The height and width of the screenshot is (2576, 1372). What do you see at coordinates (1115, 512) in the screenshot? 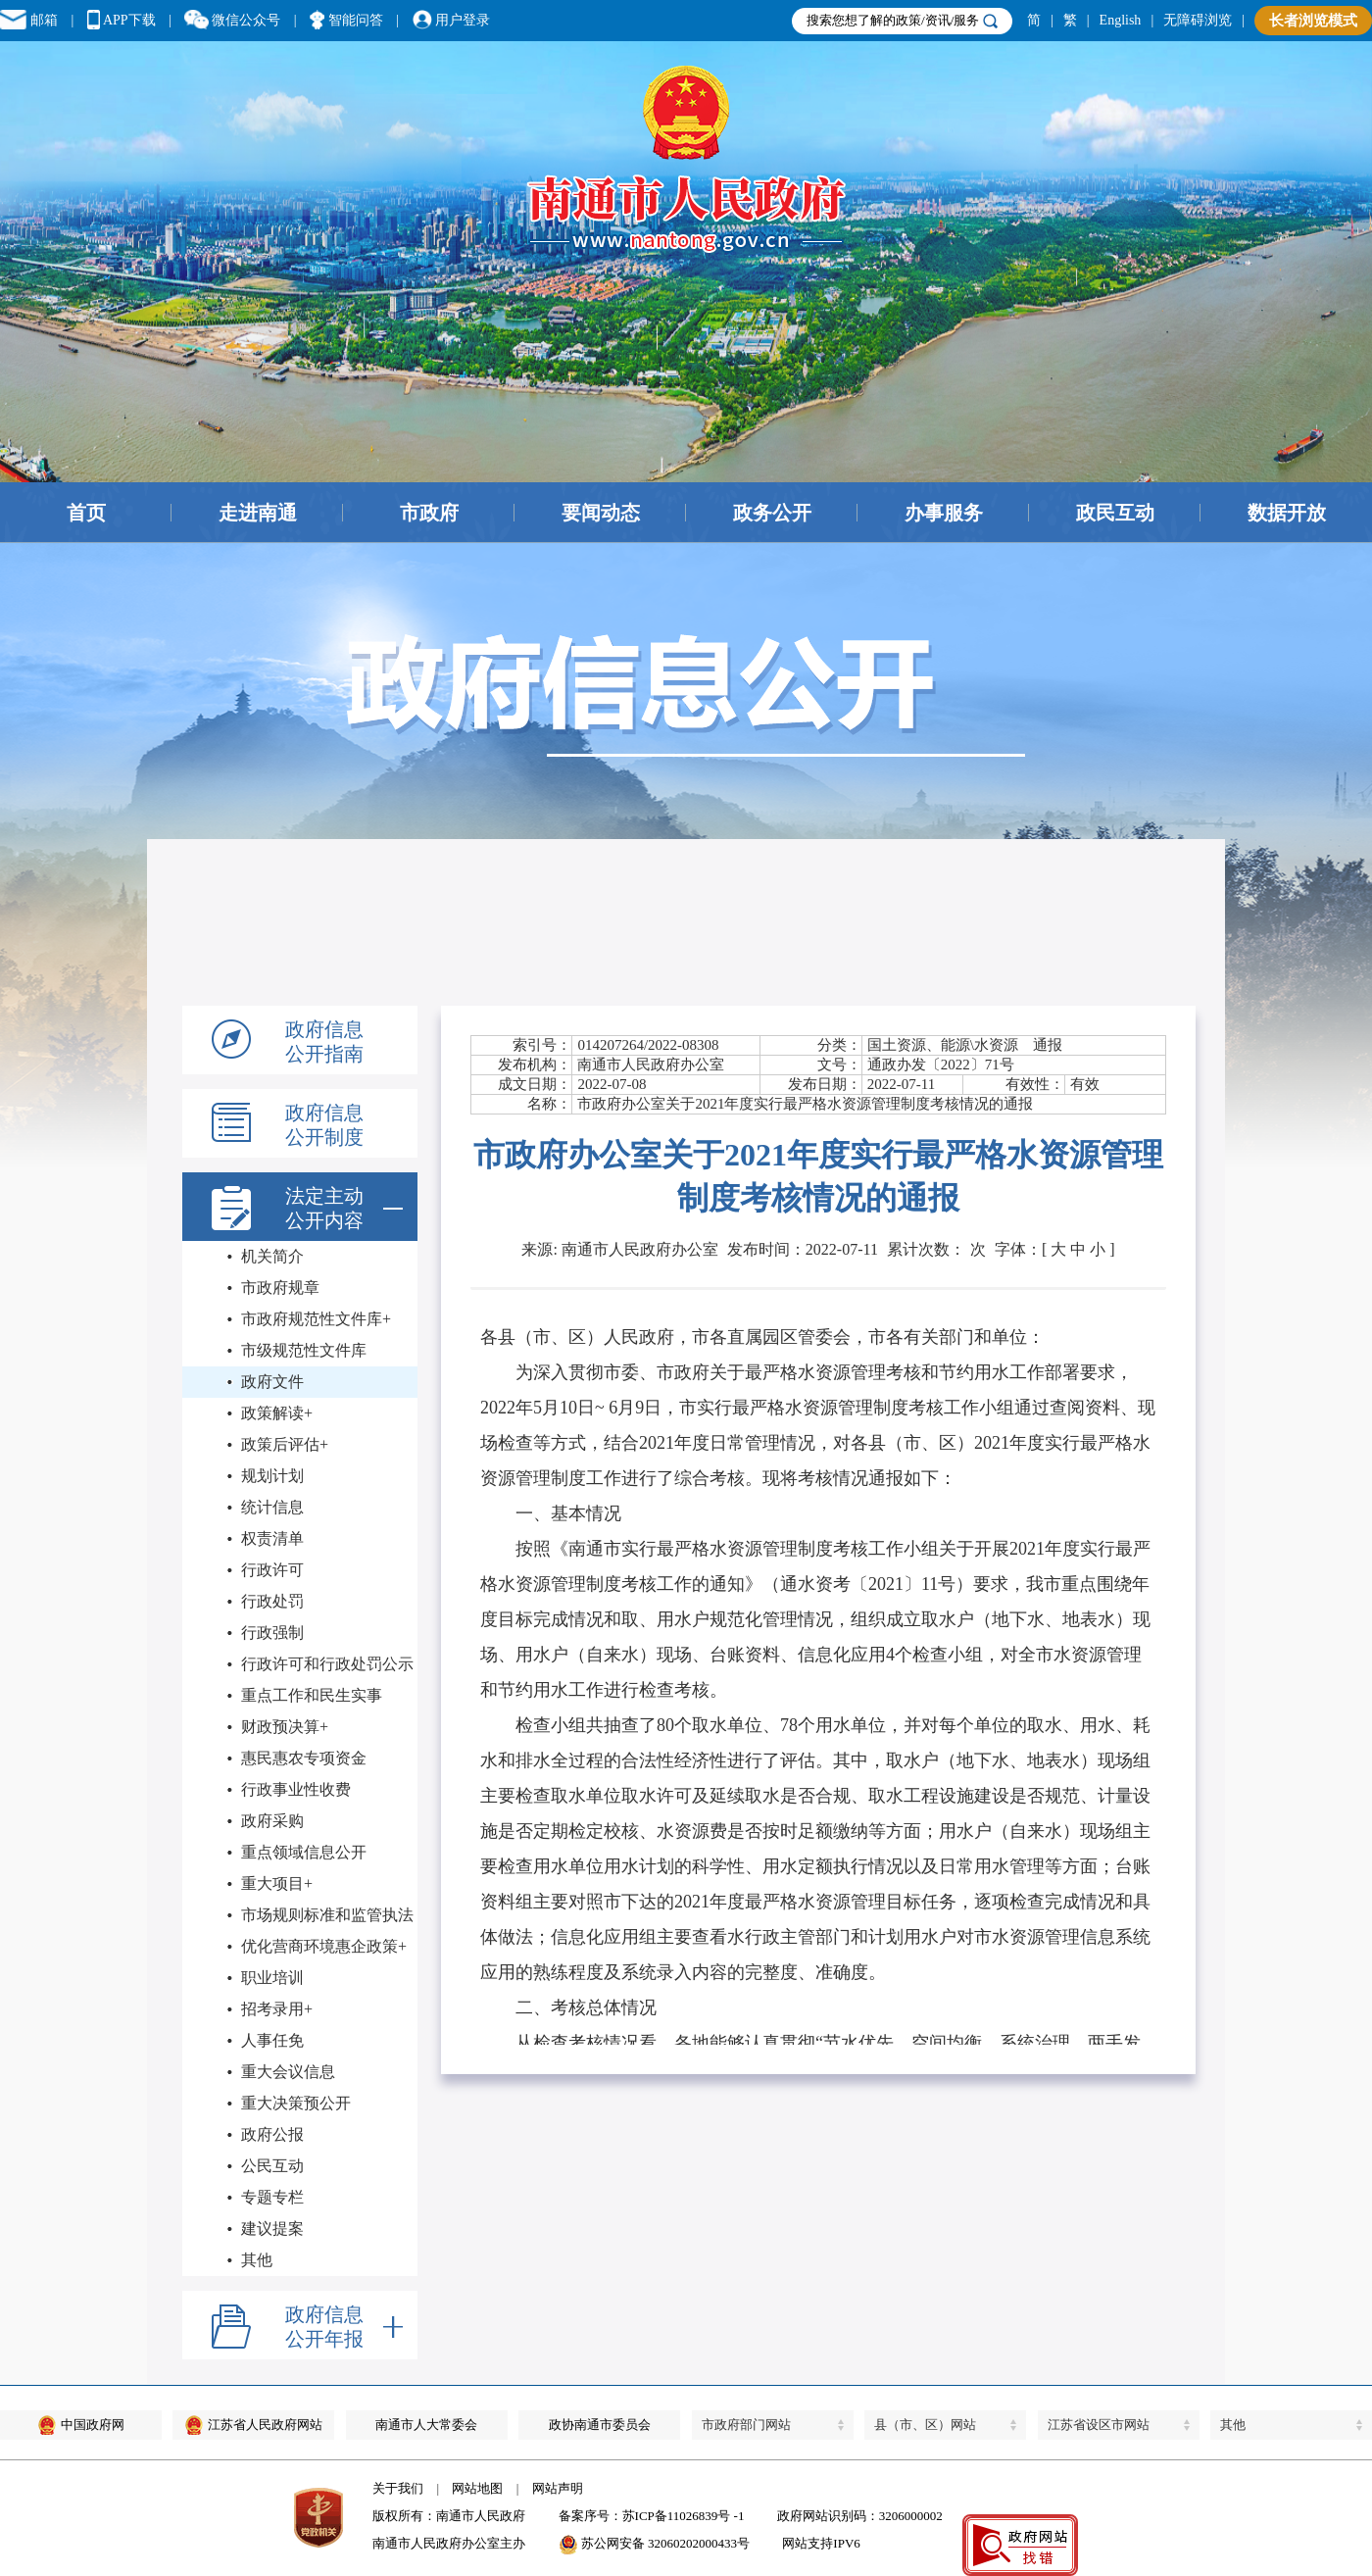
I see `政民互动` at bounding box center [1115, 512].